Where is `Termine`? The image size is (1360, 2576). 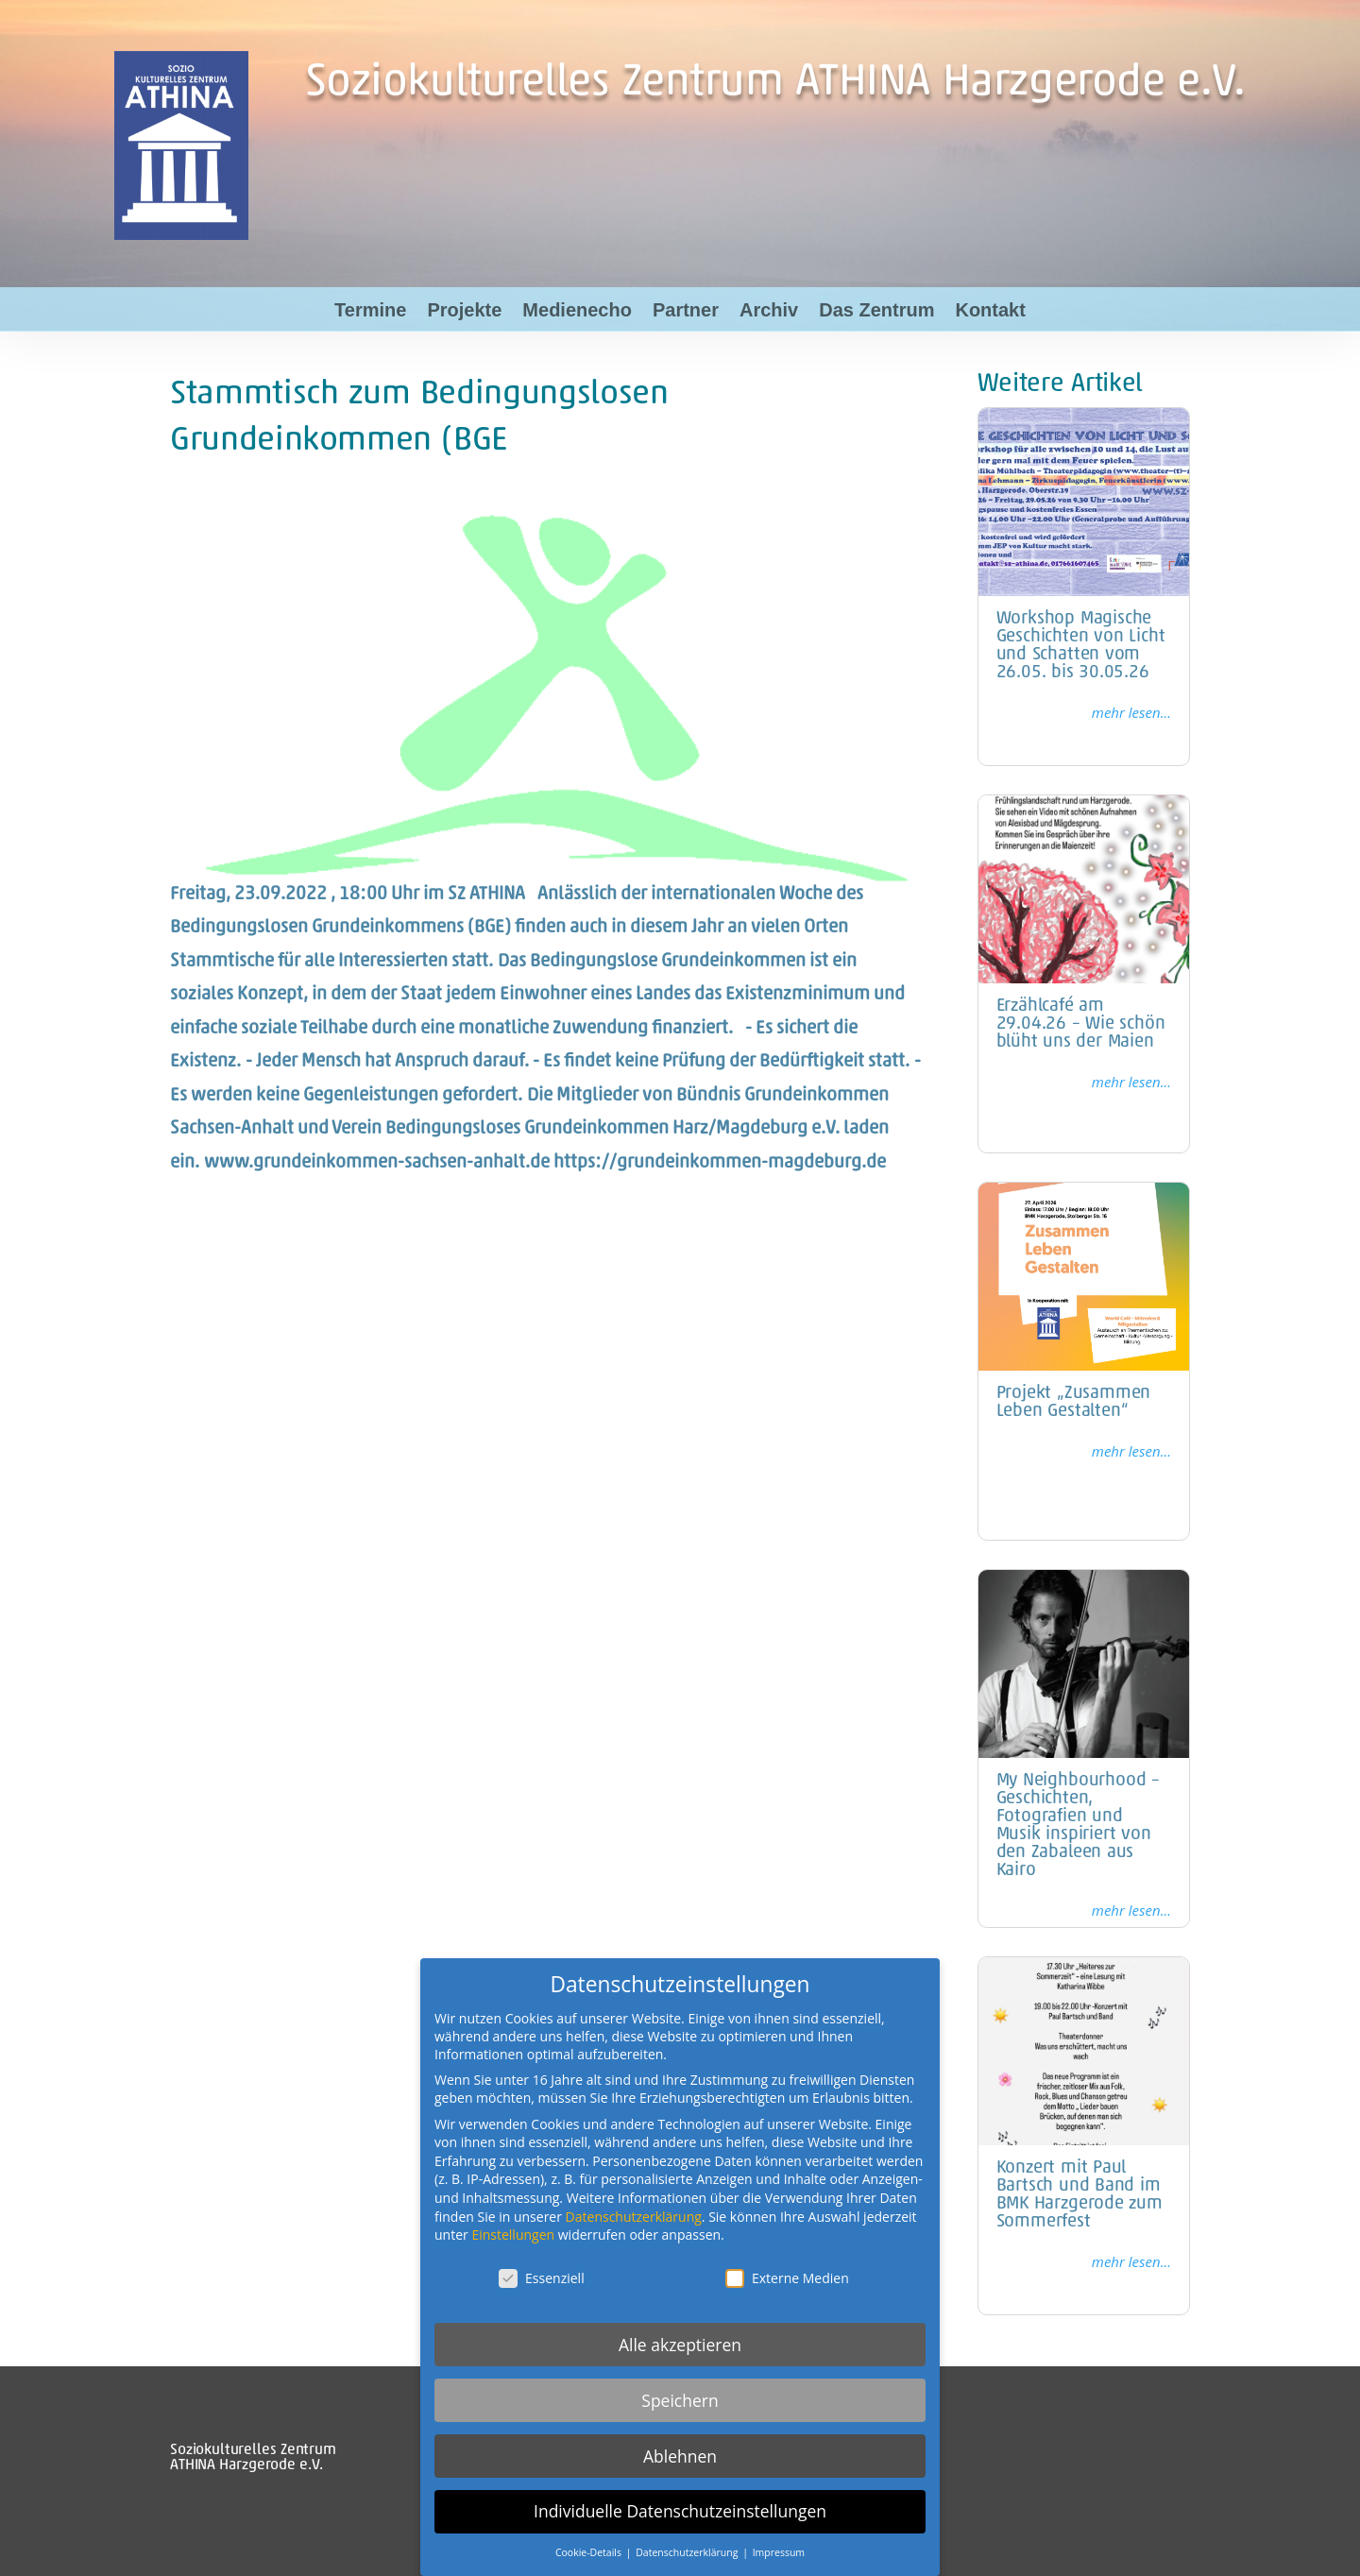
Termine is located at coordinates (370, 309).